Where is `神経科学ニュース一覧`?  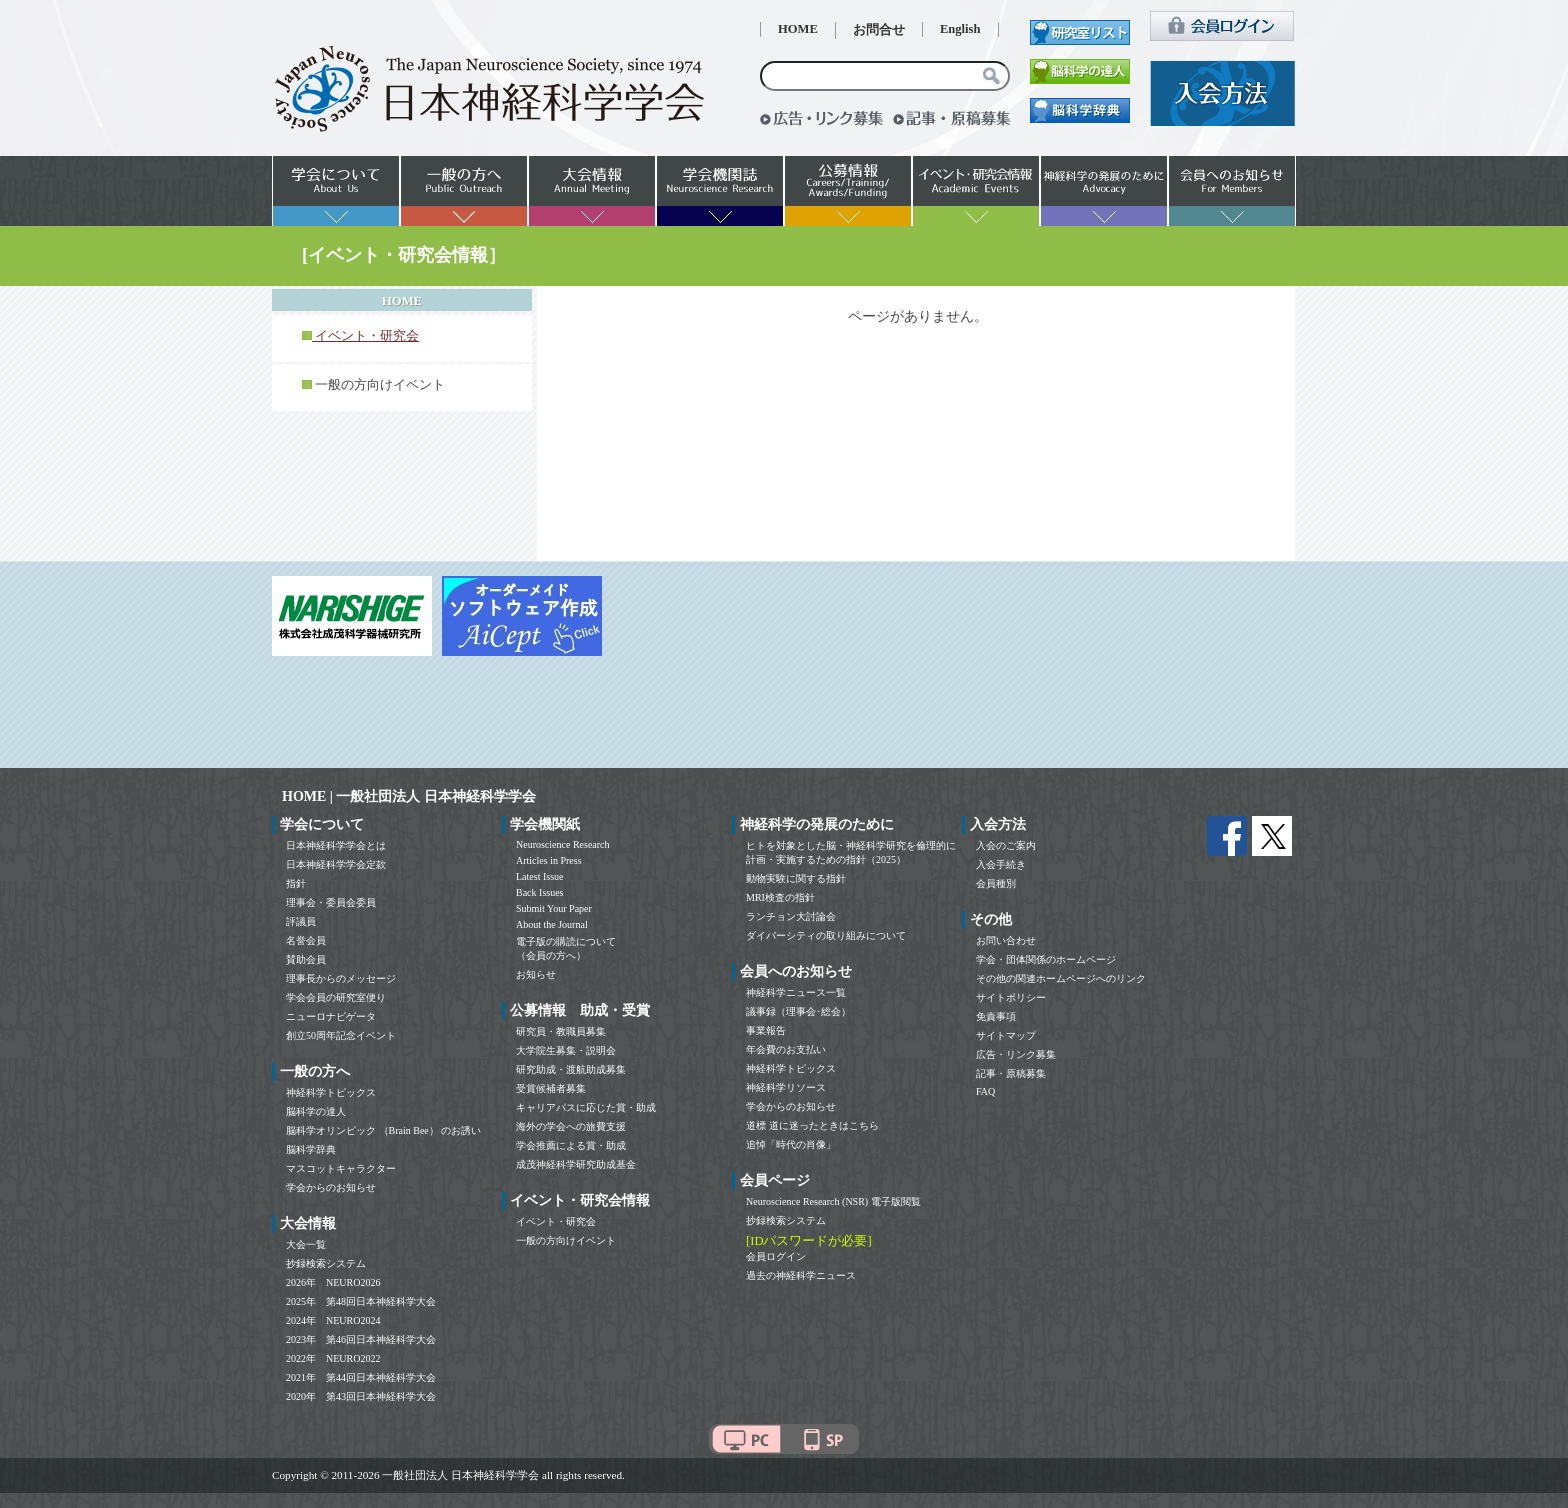
神経科学ニュース一覧 is located at coordinates (796, 992).